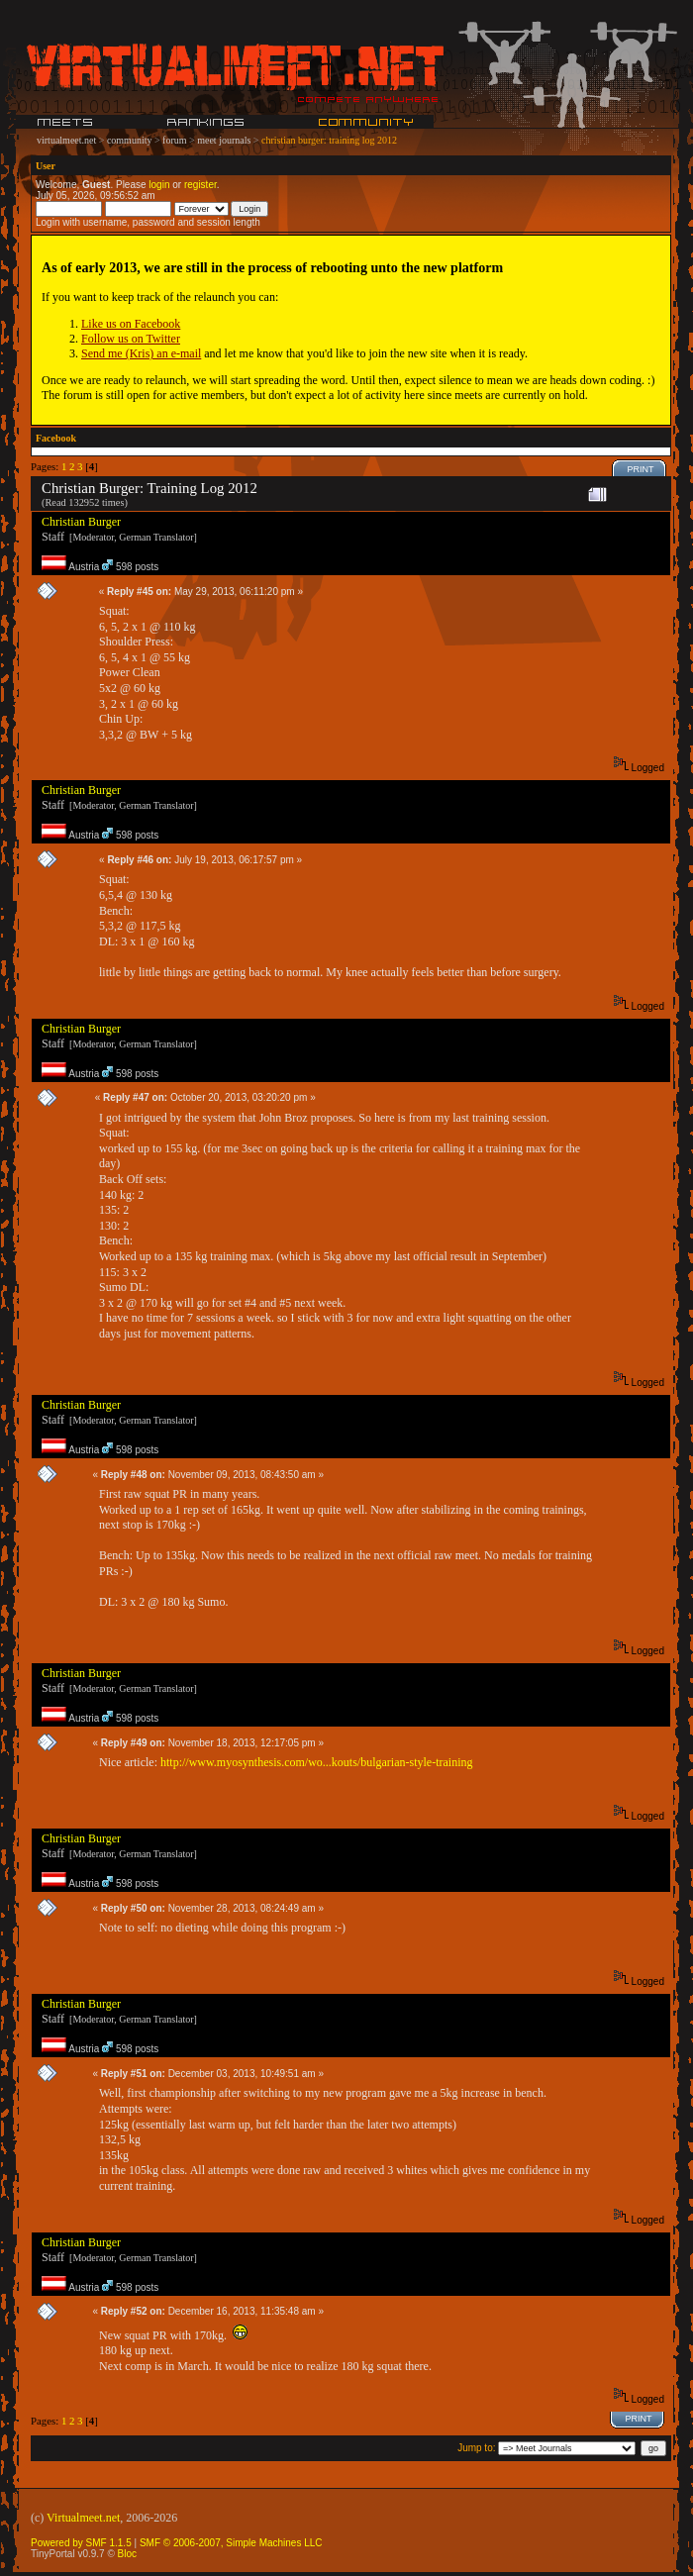 This screenshot has height=2576, width=693. I want to click on http://www.myosynthesis.com/wo...kouts/bulgarian-style-training, so click(316, 1762).